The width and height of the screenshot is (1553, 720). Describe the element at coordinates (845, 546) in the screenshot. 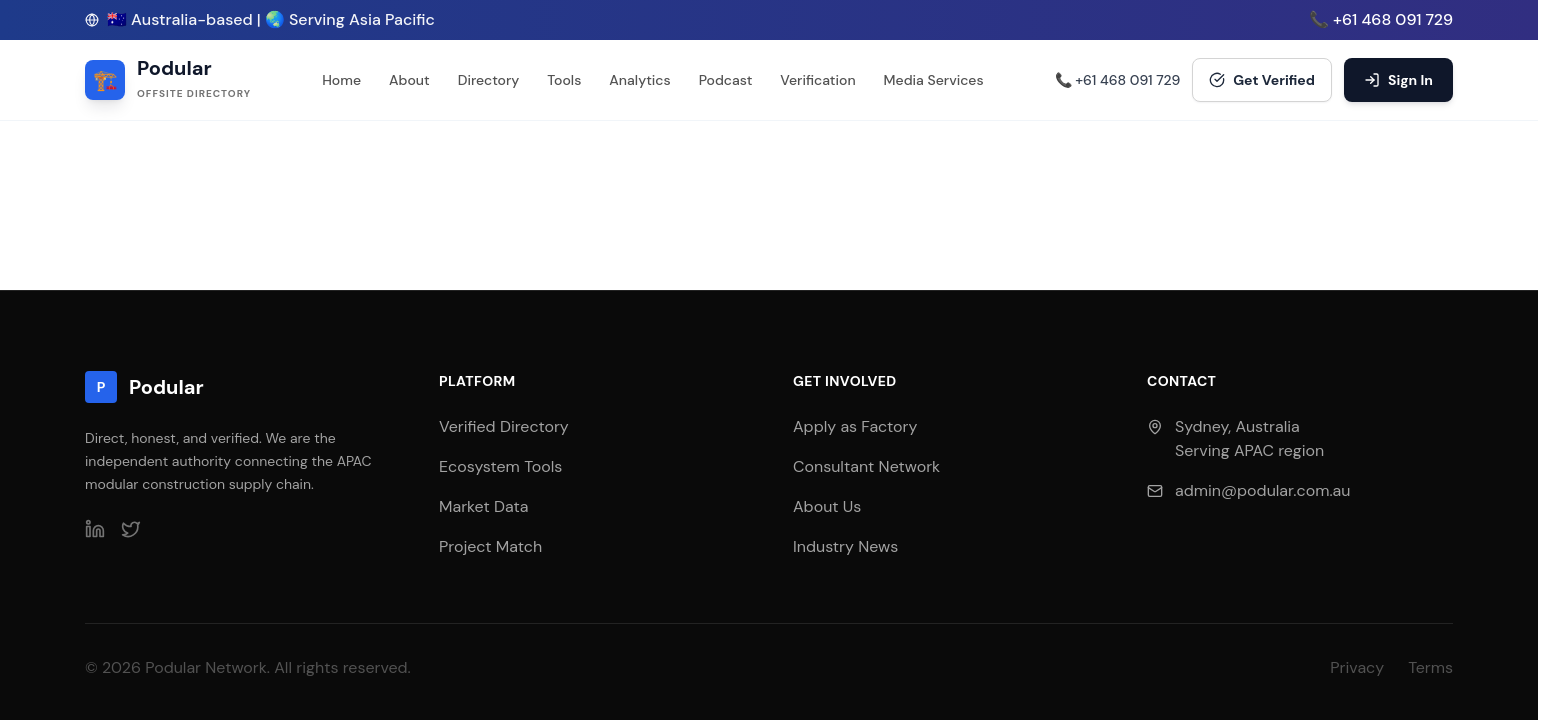

I see `Industry News` at that location.